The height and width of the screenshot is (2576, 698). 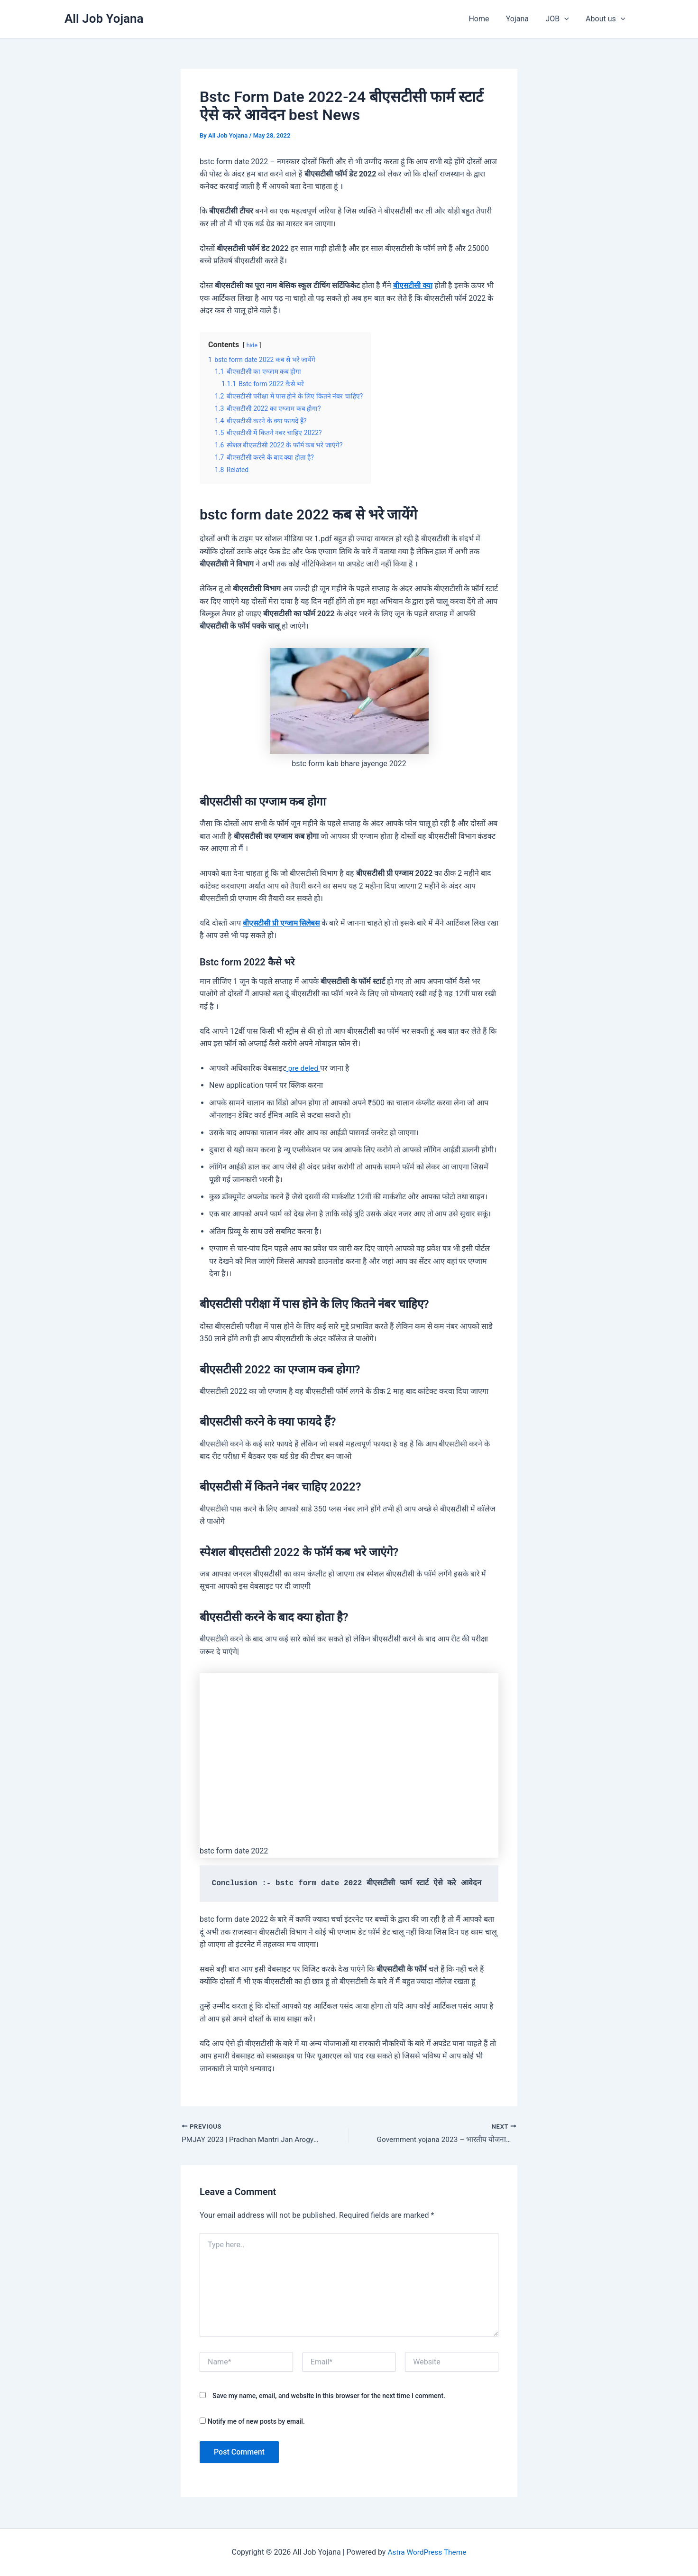 What do you see at coordinates (559, 19) in the screenshot?
I see `JOB [button]` at bounding box center [559, 19].